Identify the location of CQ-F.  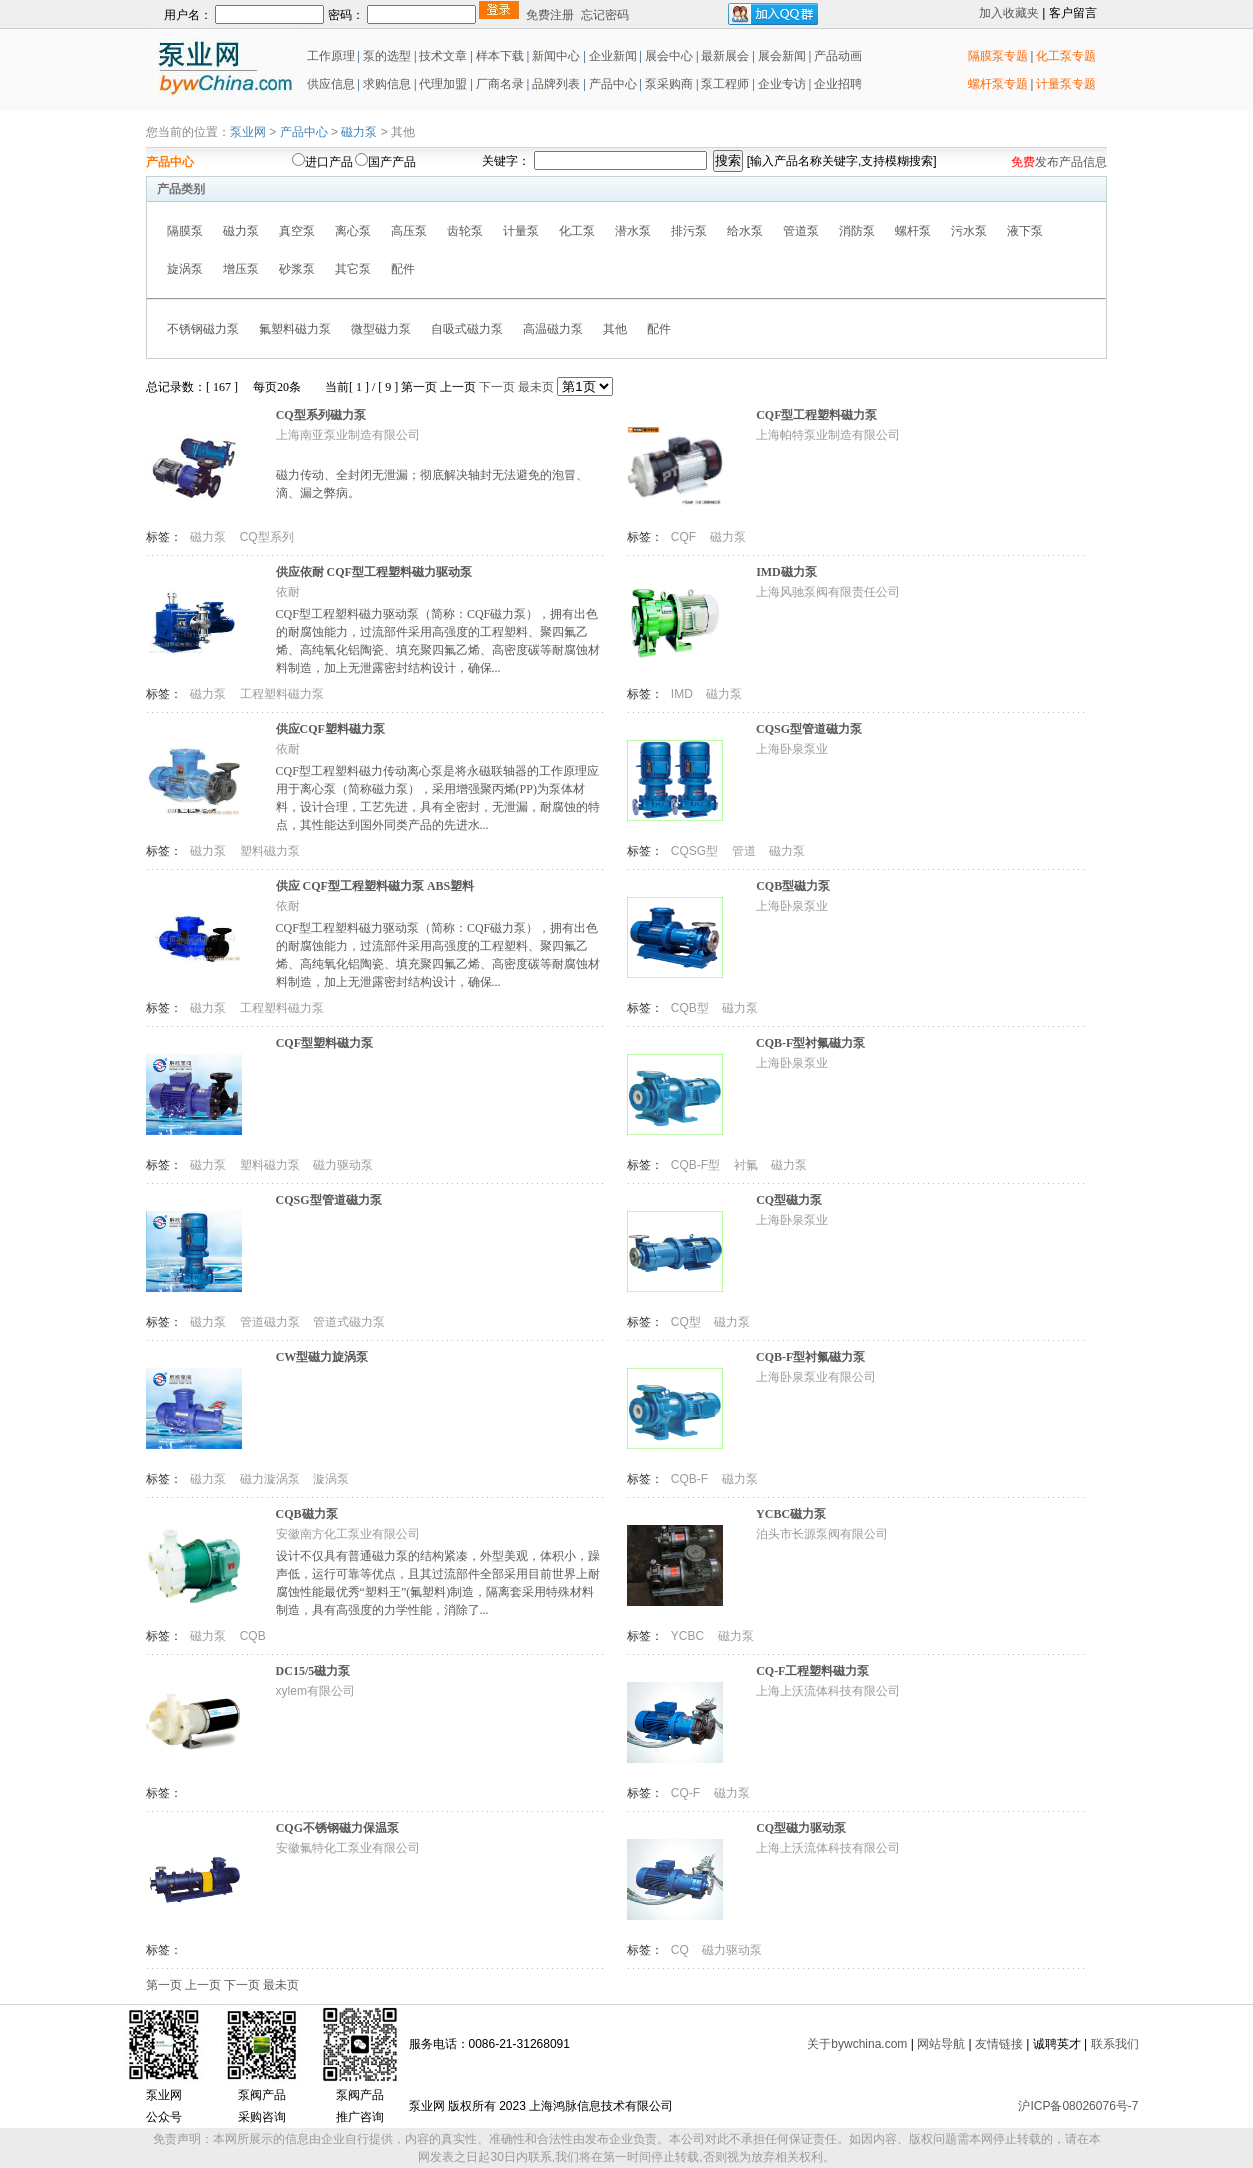
(687, 1793).